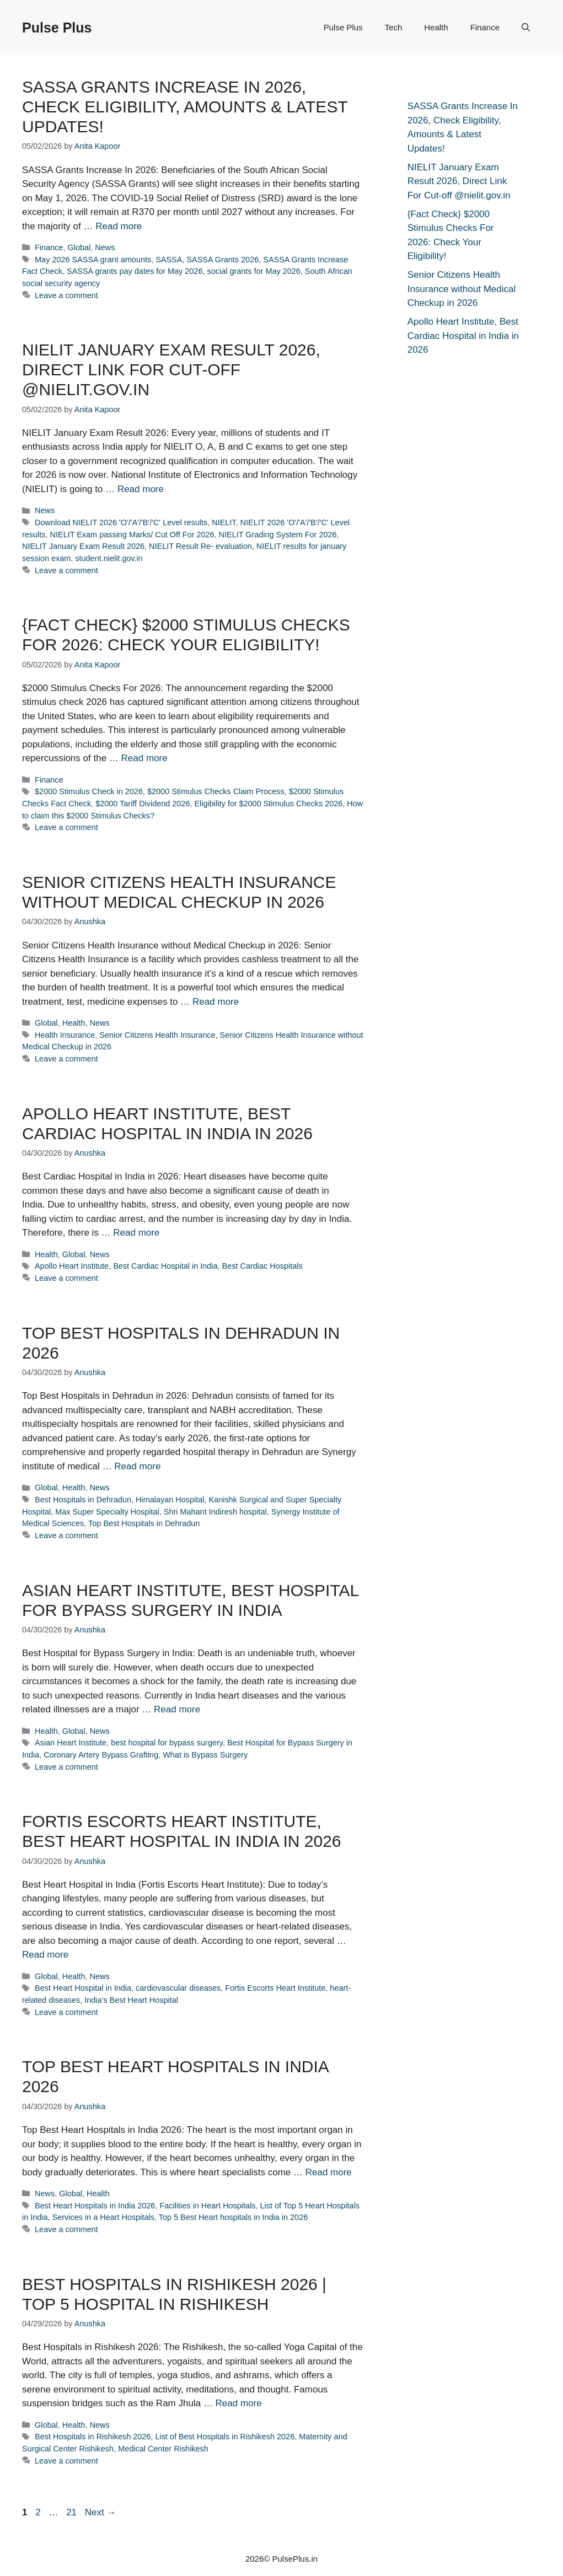 The image size is (563, 2576). I want to click on SASSA Grants Increase In 2026, Check Eligibility, Amounts & Latest Updates!, so click(184, 107).